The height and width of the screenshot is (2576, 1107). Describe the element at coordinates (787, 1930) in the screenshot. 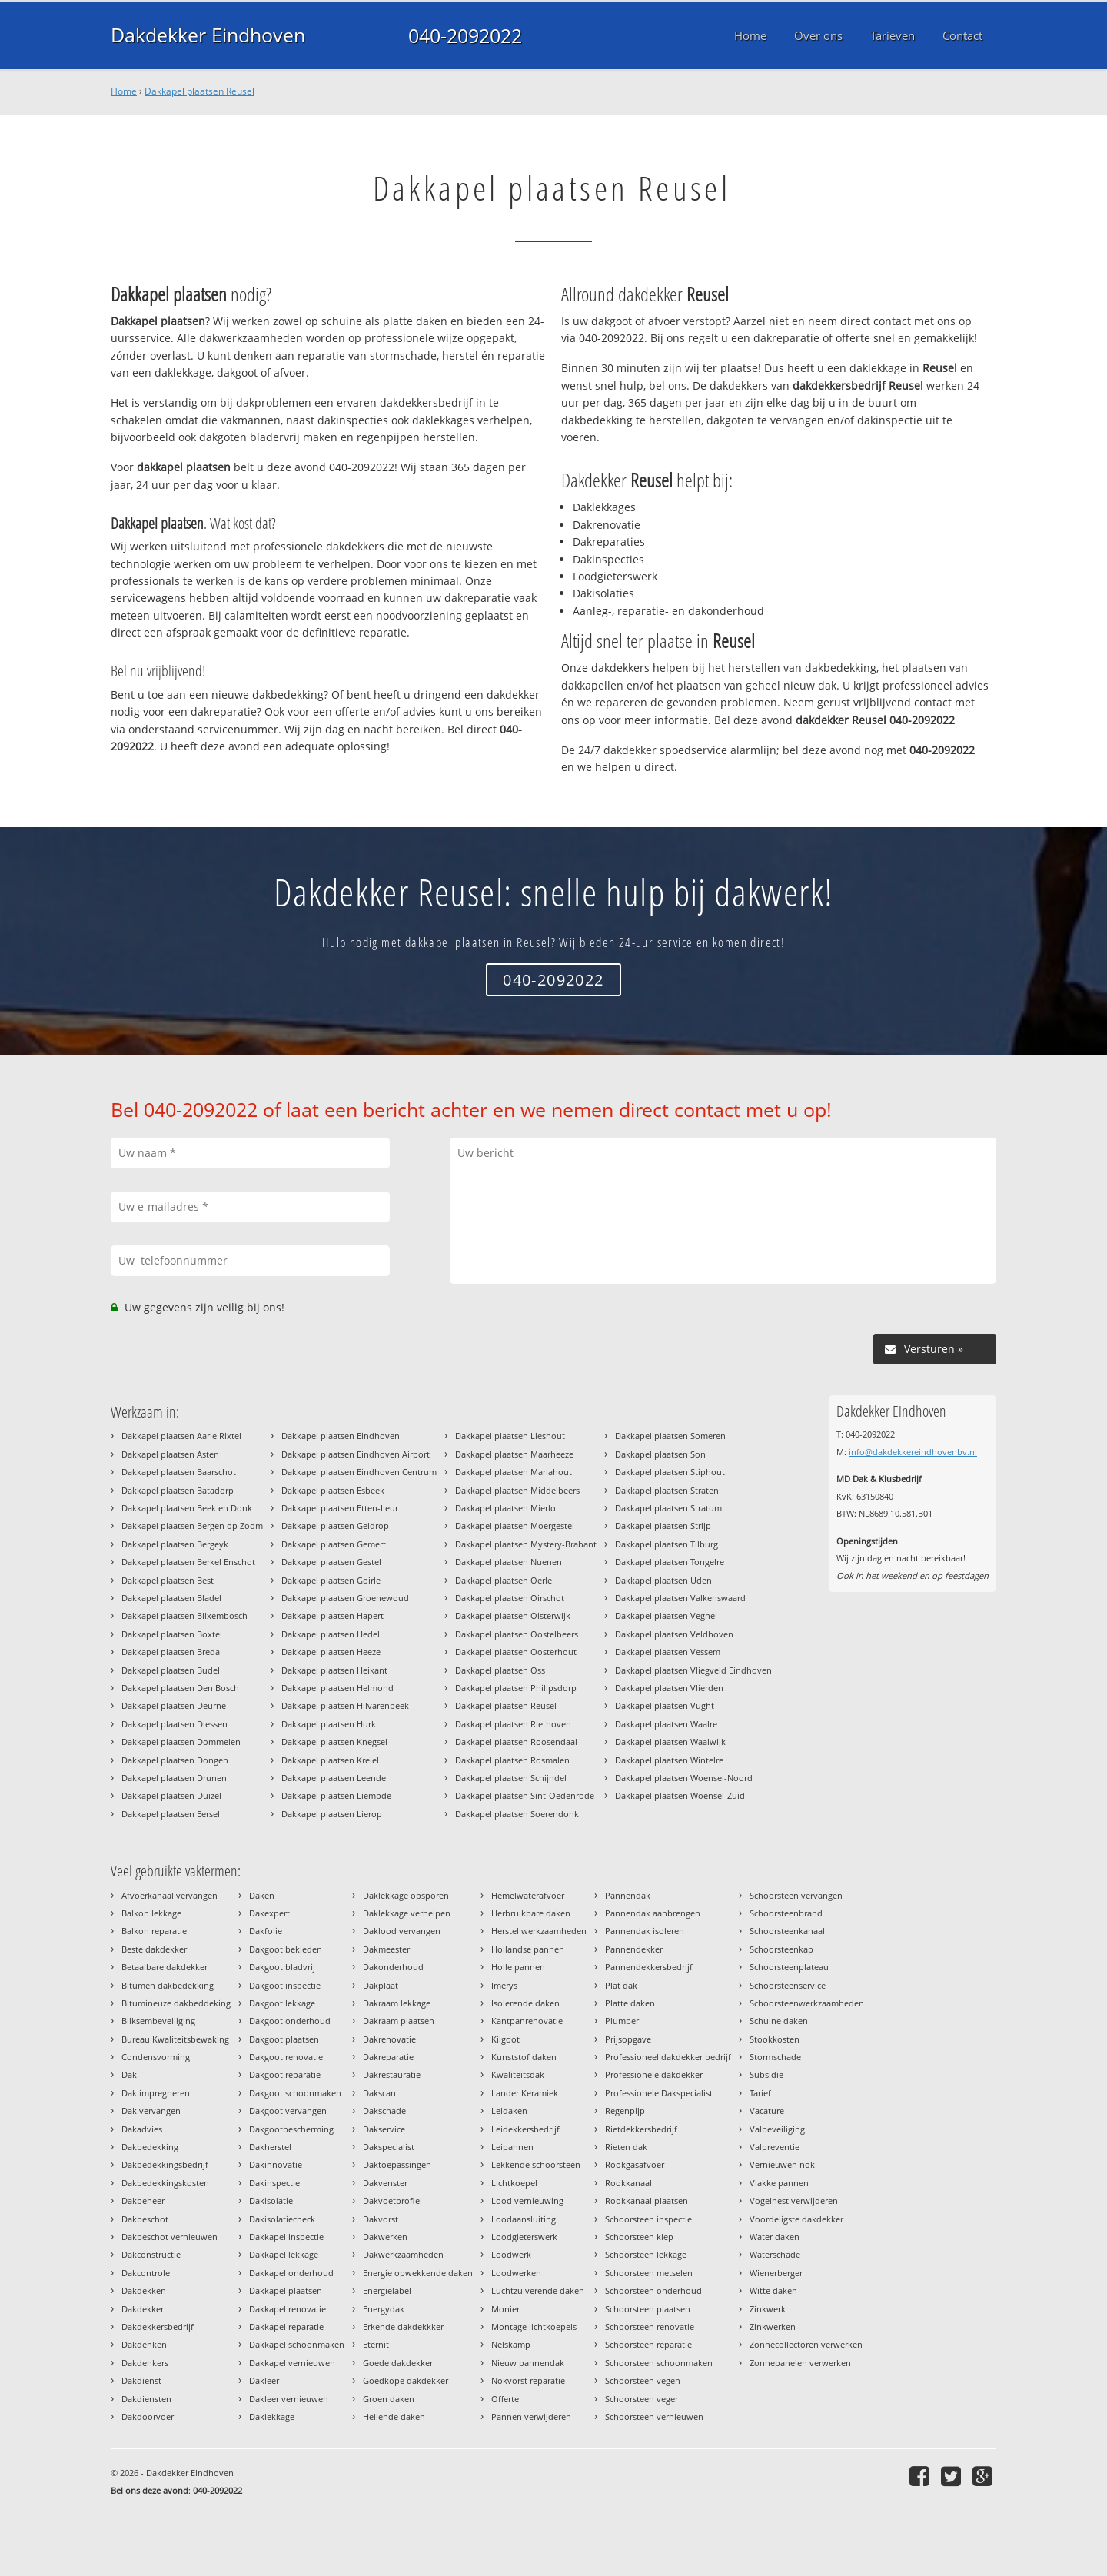

I see `Schoorsteenkanaal` at that location.